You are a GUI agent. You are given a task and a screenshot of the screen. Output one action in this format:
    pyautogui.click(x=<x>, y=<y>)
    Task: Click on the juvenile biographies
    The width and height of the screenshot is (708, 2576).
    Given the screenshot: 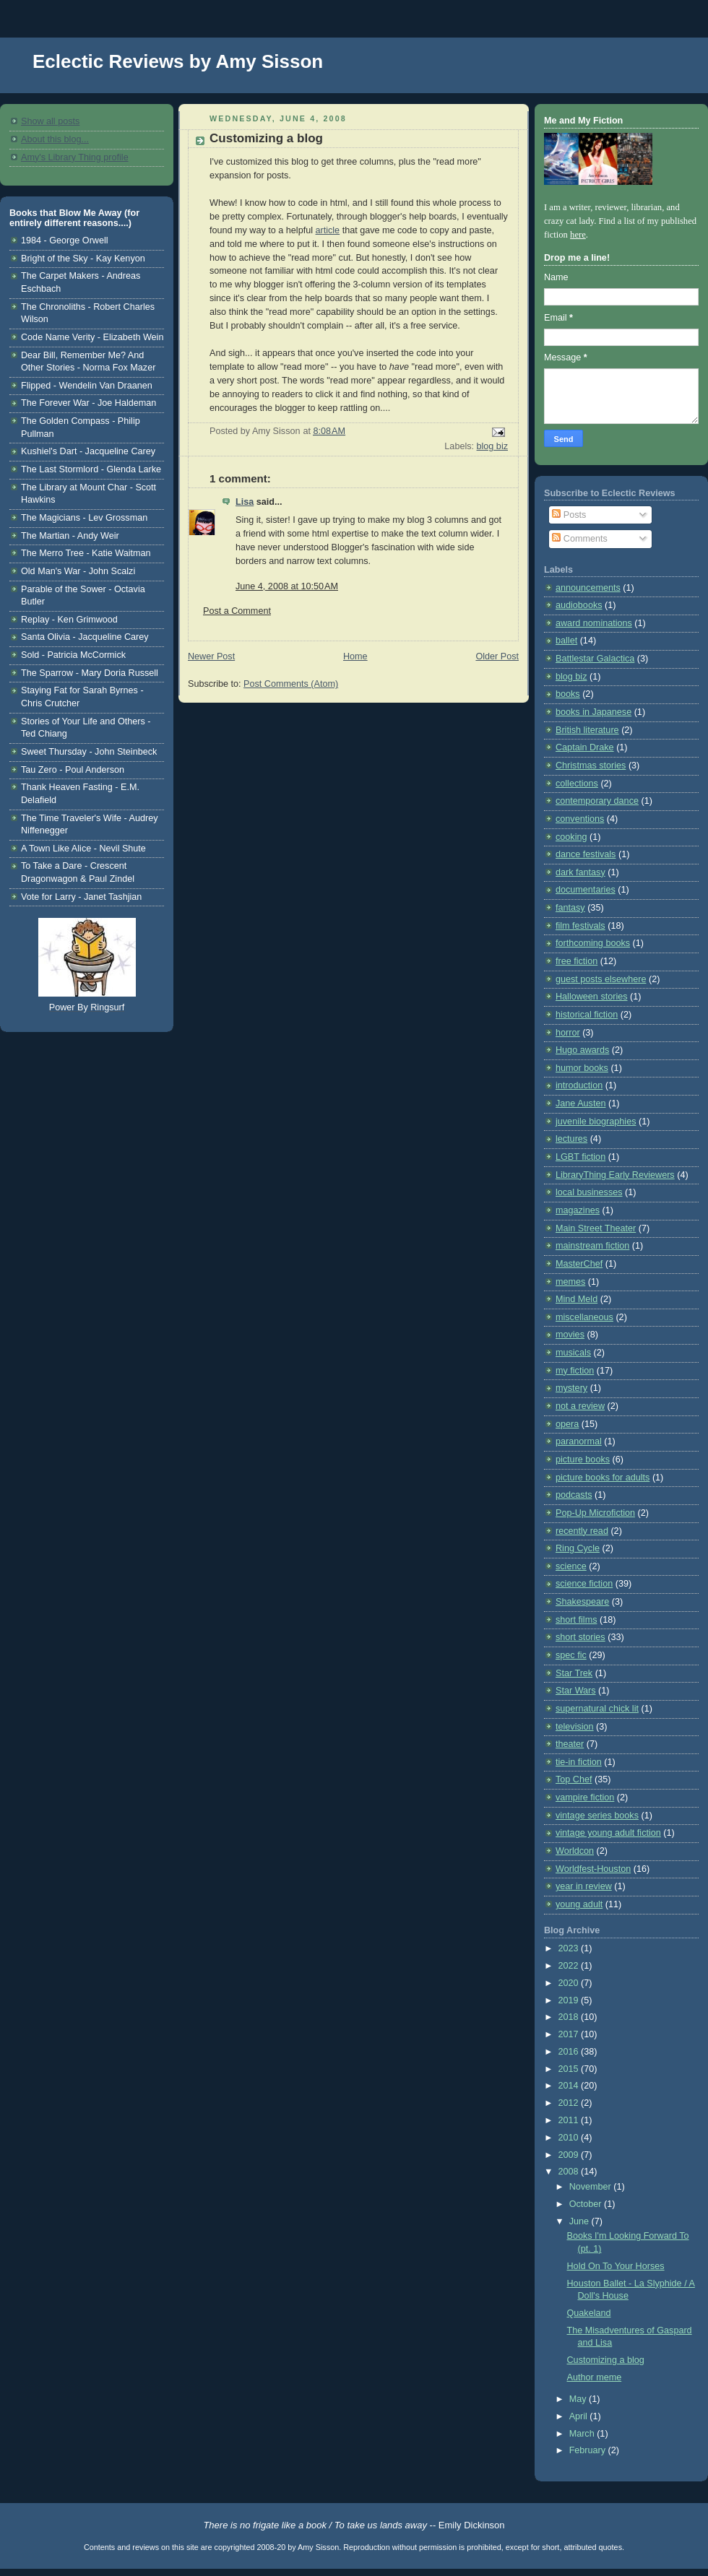 What is the action you would take?
    pyautogui.click(x=596, y=1121)
    